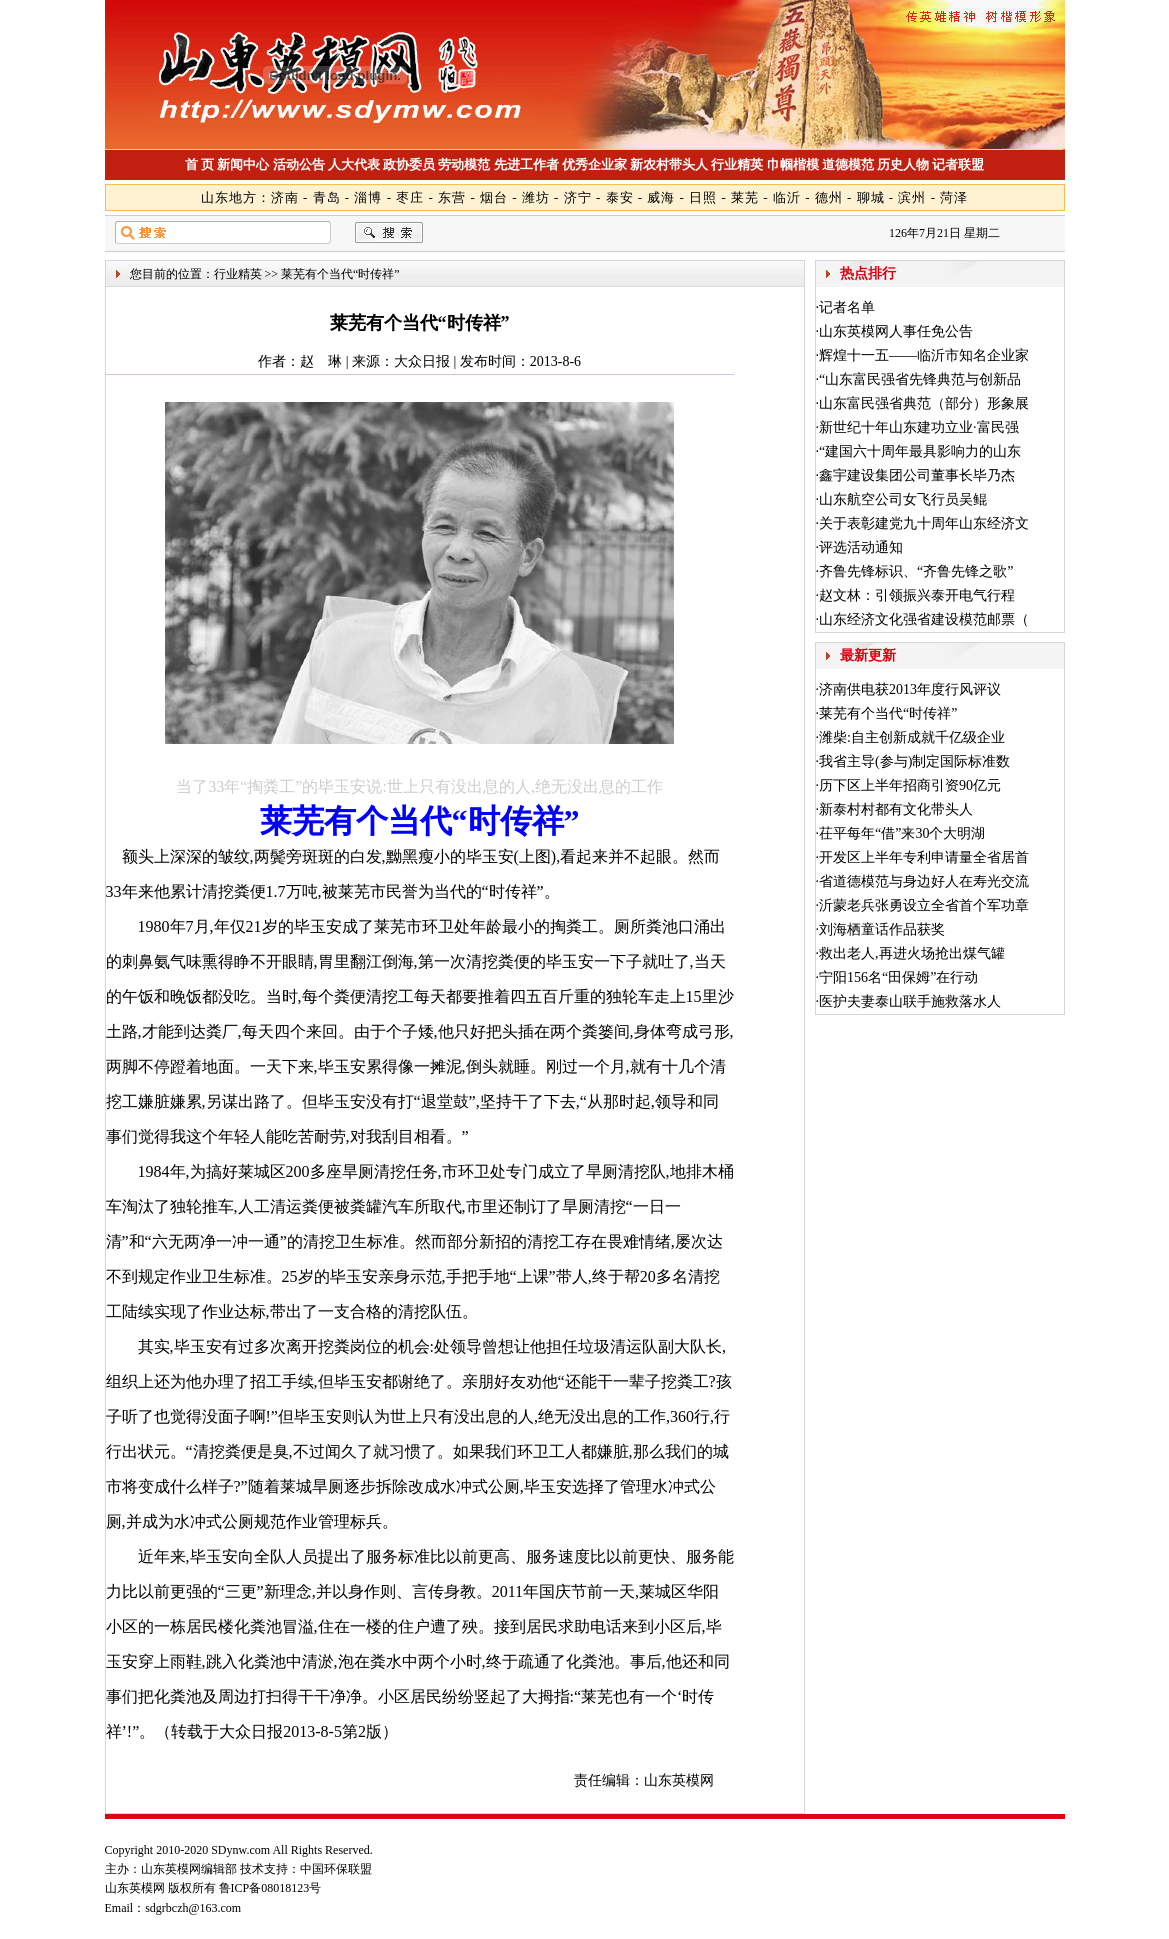  Describe the element at coordinates (916, 571) in the screenshot. I see `齐鲁先锋标识、“齐鲁先锋之歌”` at that location.